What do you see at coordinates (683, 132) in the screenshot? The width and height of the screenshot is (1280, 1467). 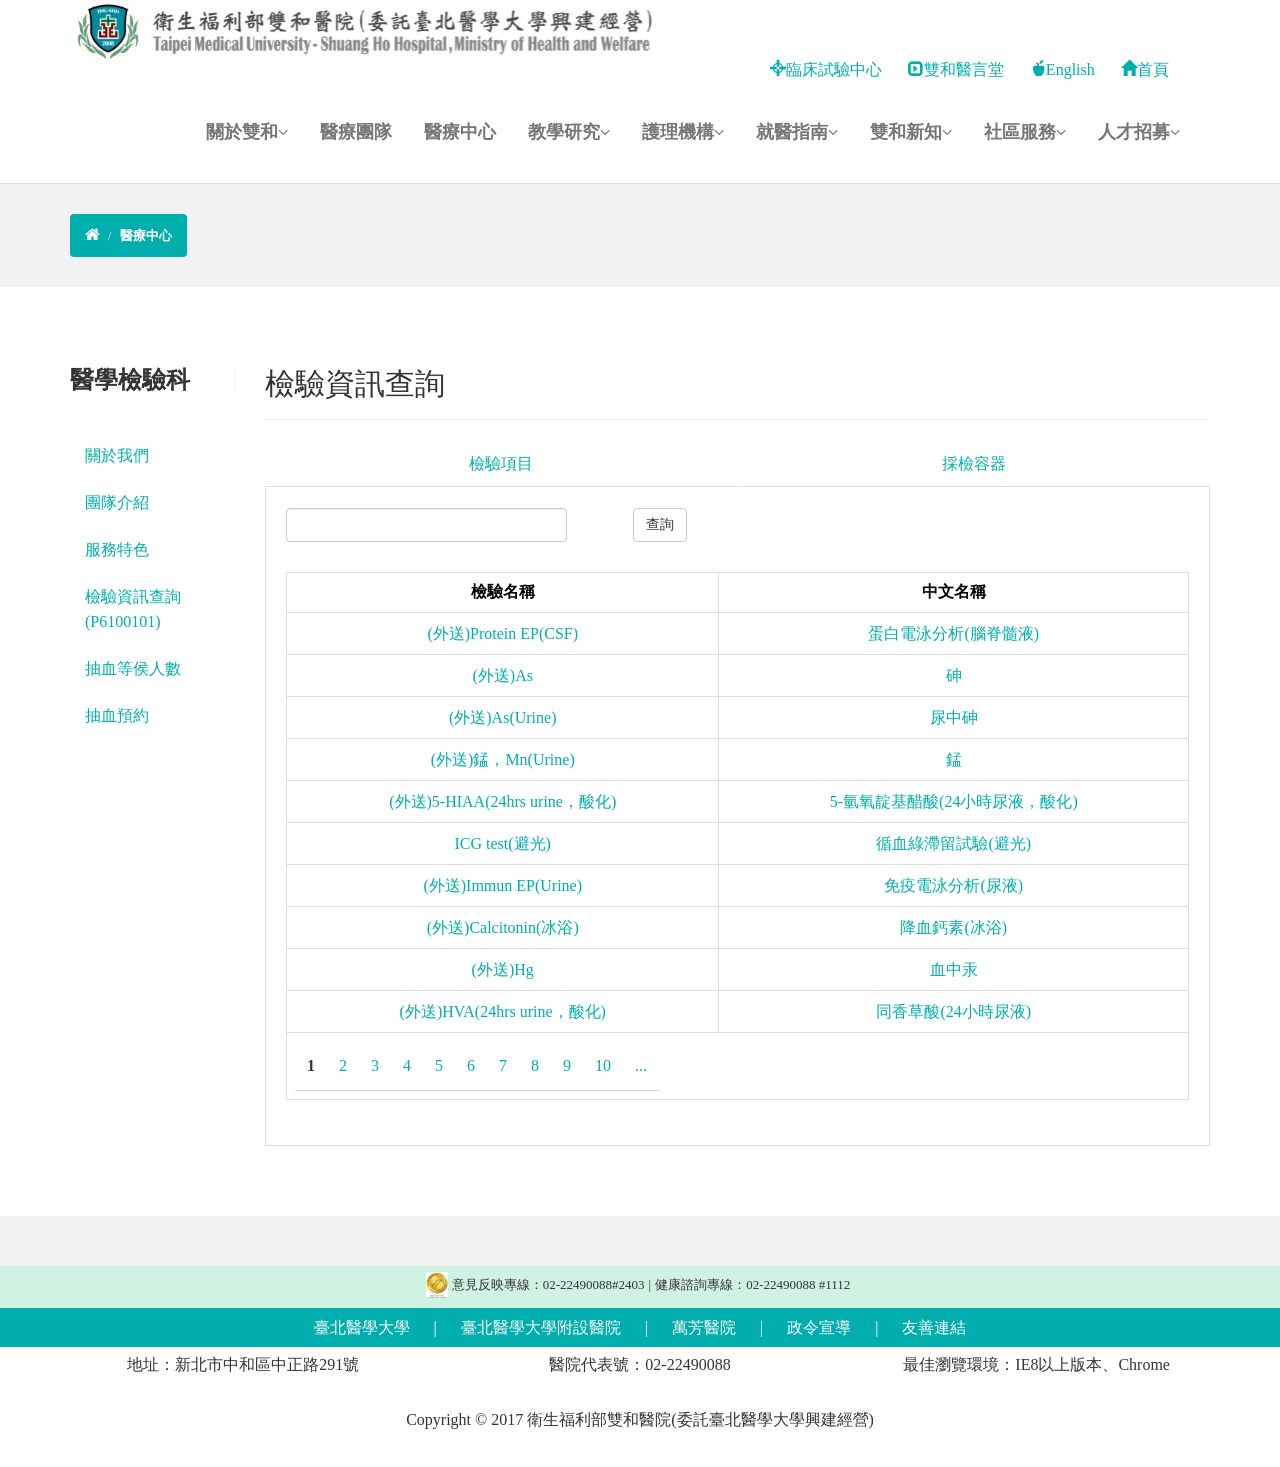 I see `護理機構` at bounding box center [683, 132].